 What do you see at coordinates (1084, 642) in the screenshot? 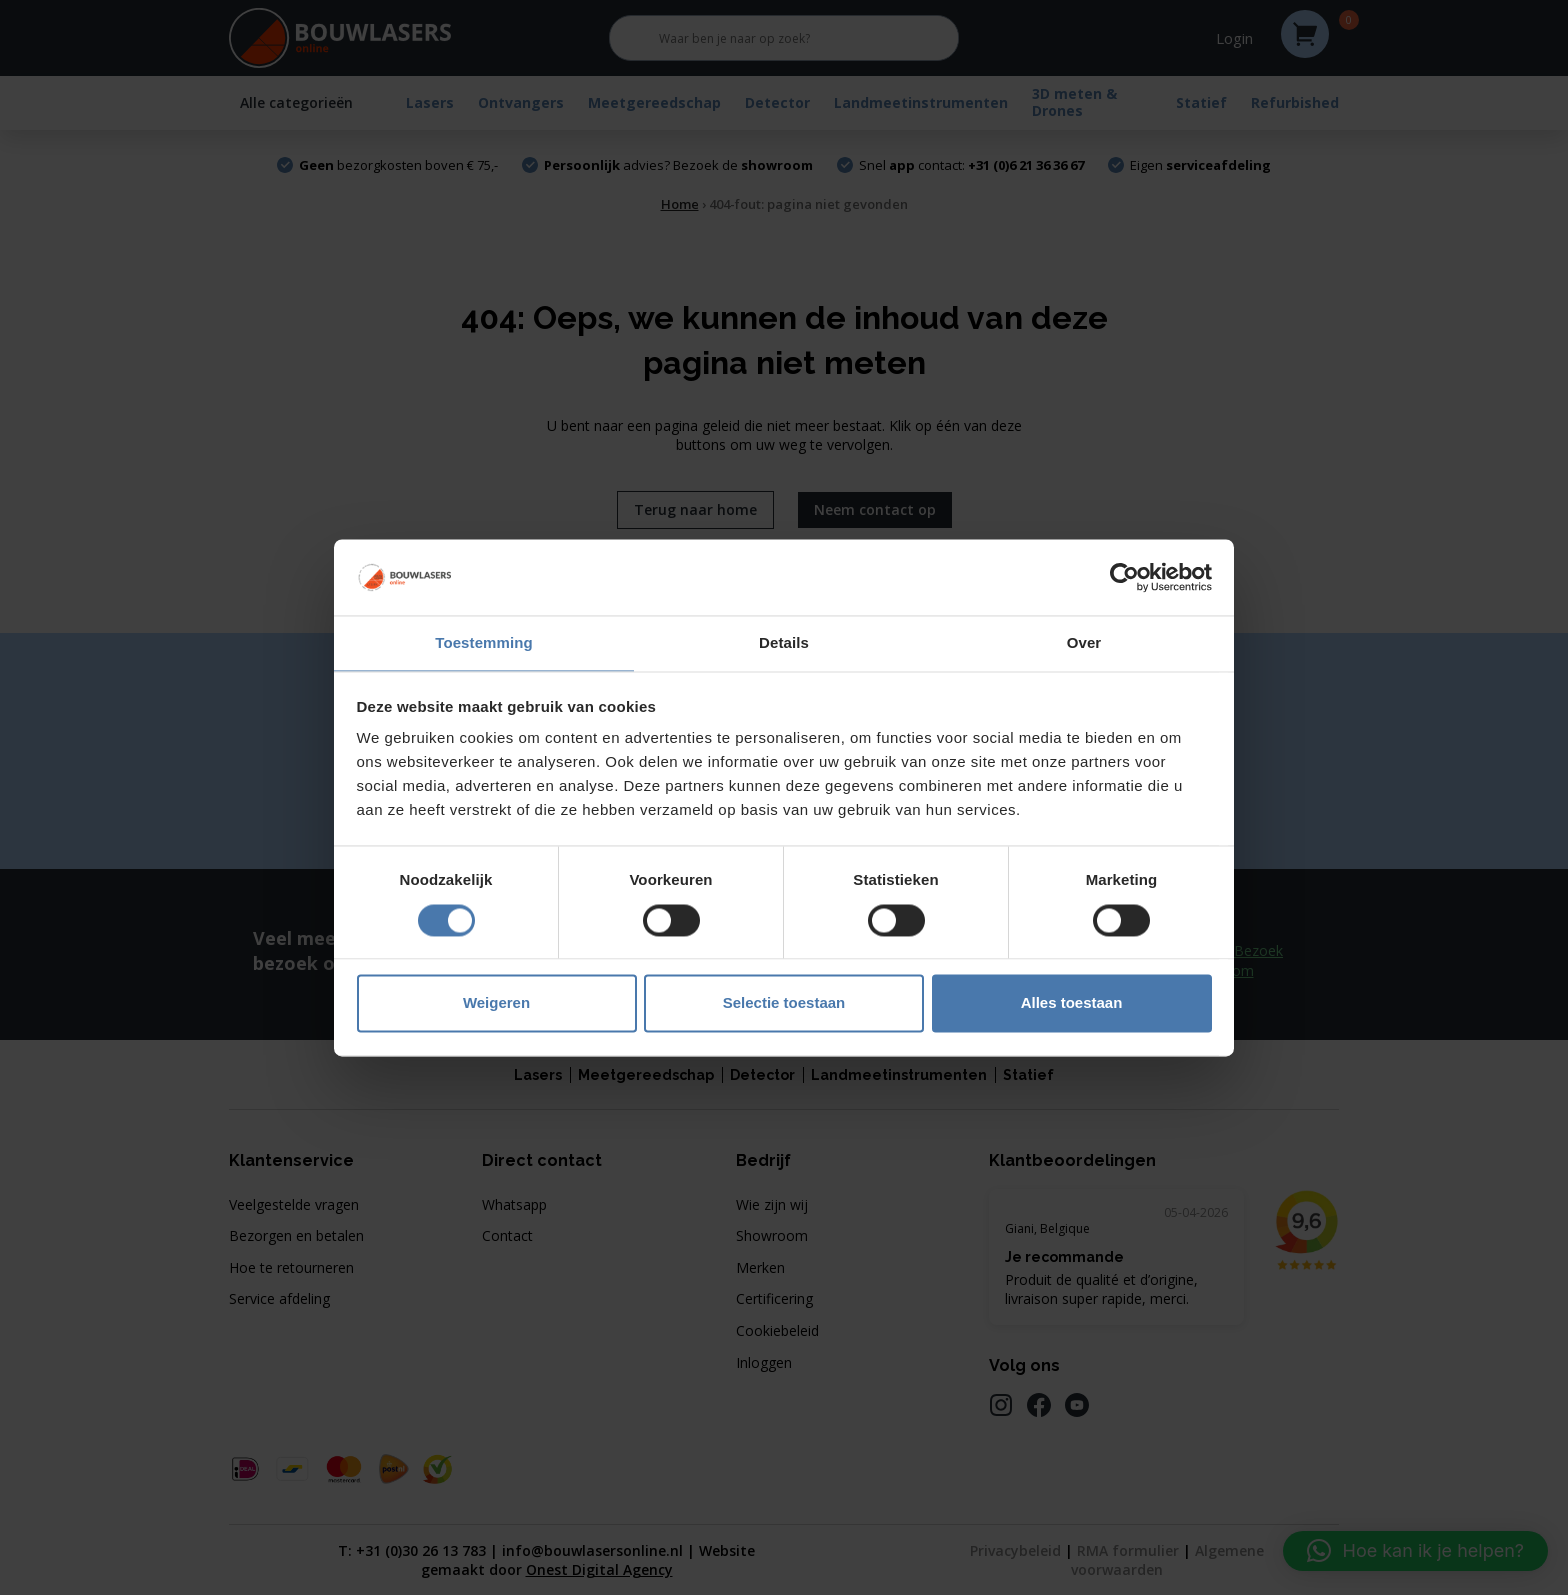
I see `Over [tab]` at bounding box center [1084, 642].